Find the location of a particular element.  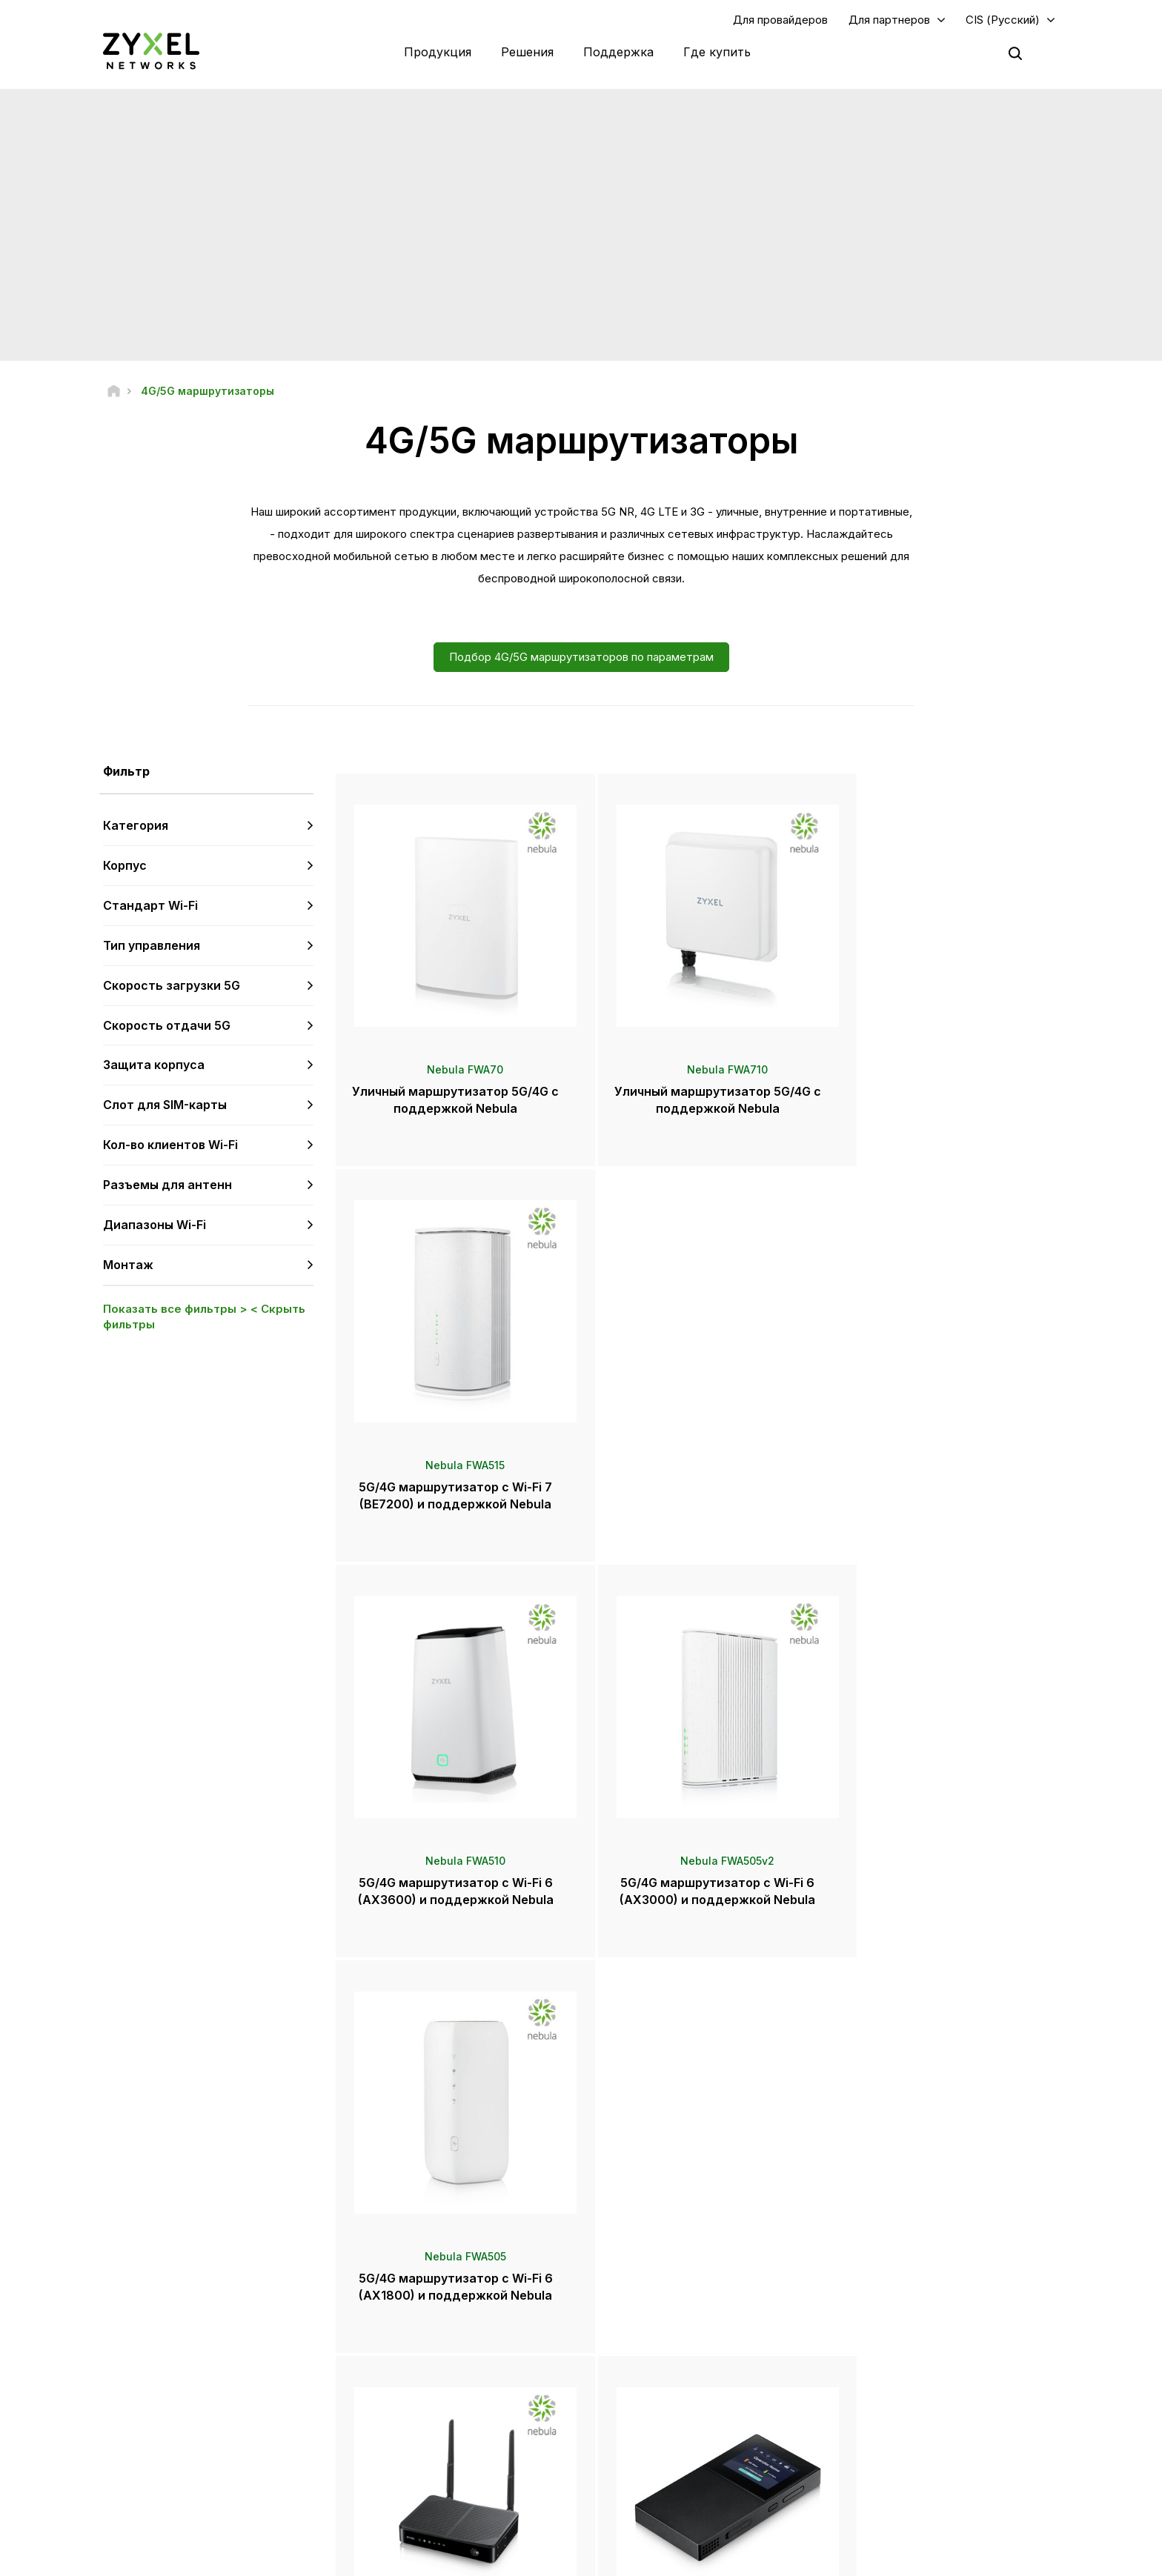

Скорость загрузки 5G [button] is located at coordinates (171, 986).